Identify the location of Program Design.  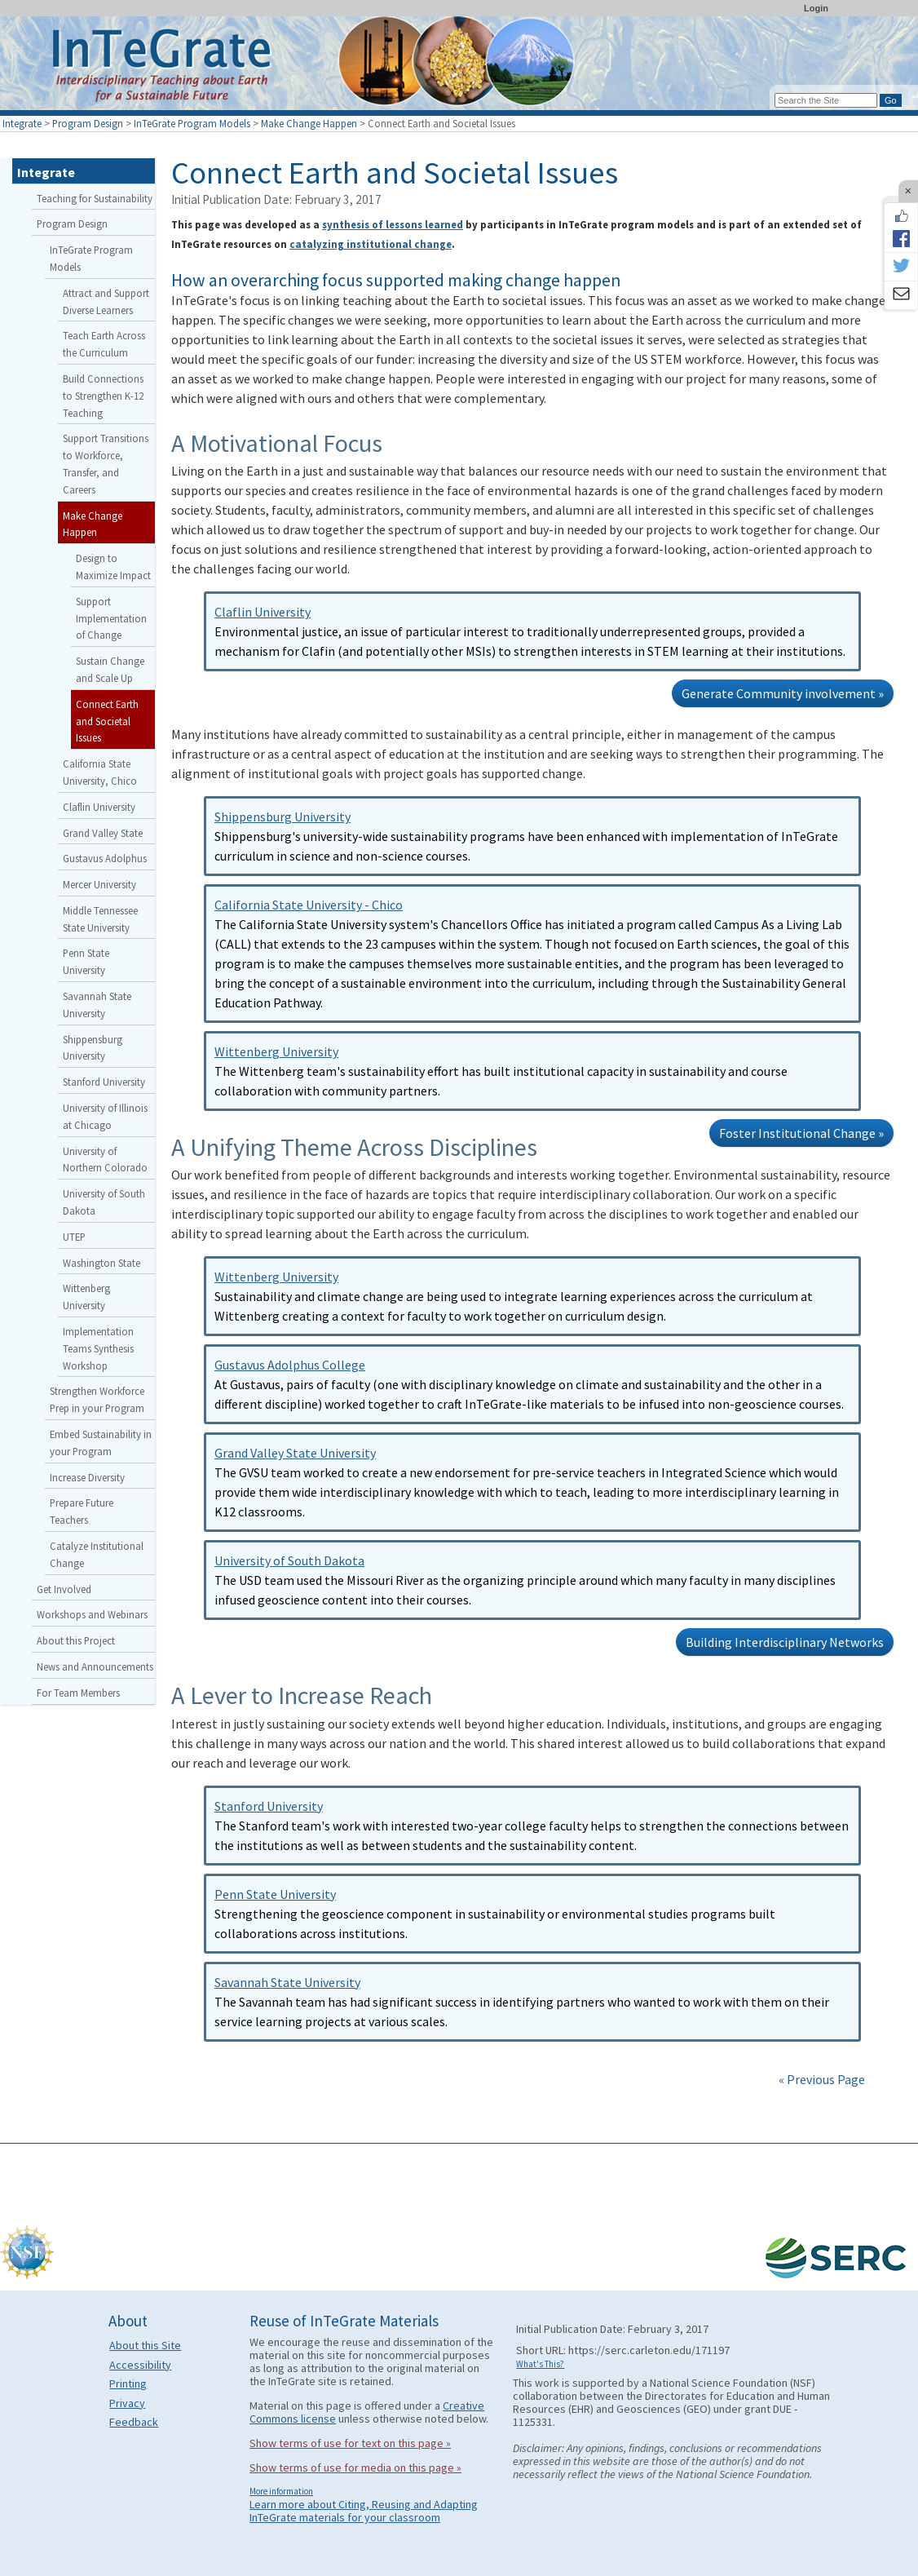
(87, 123).